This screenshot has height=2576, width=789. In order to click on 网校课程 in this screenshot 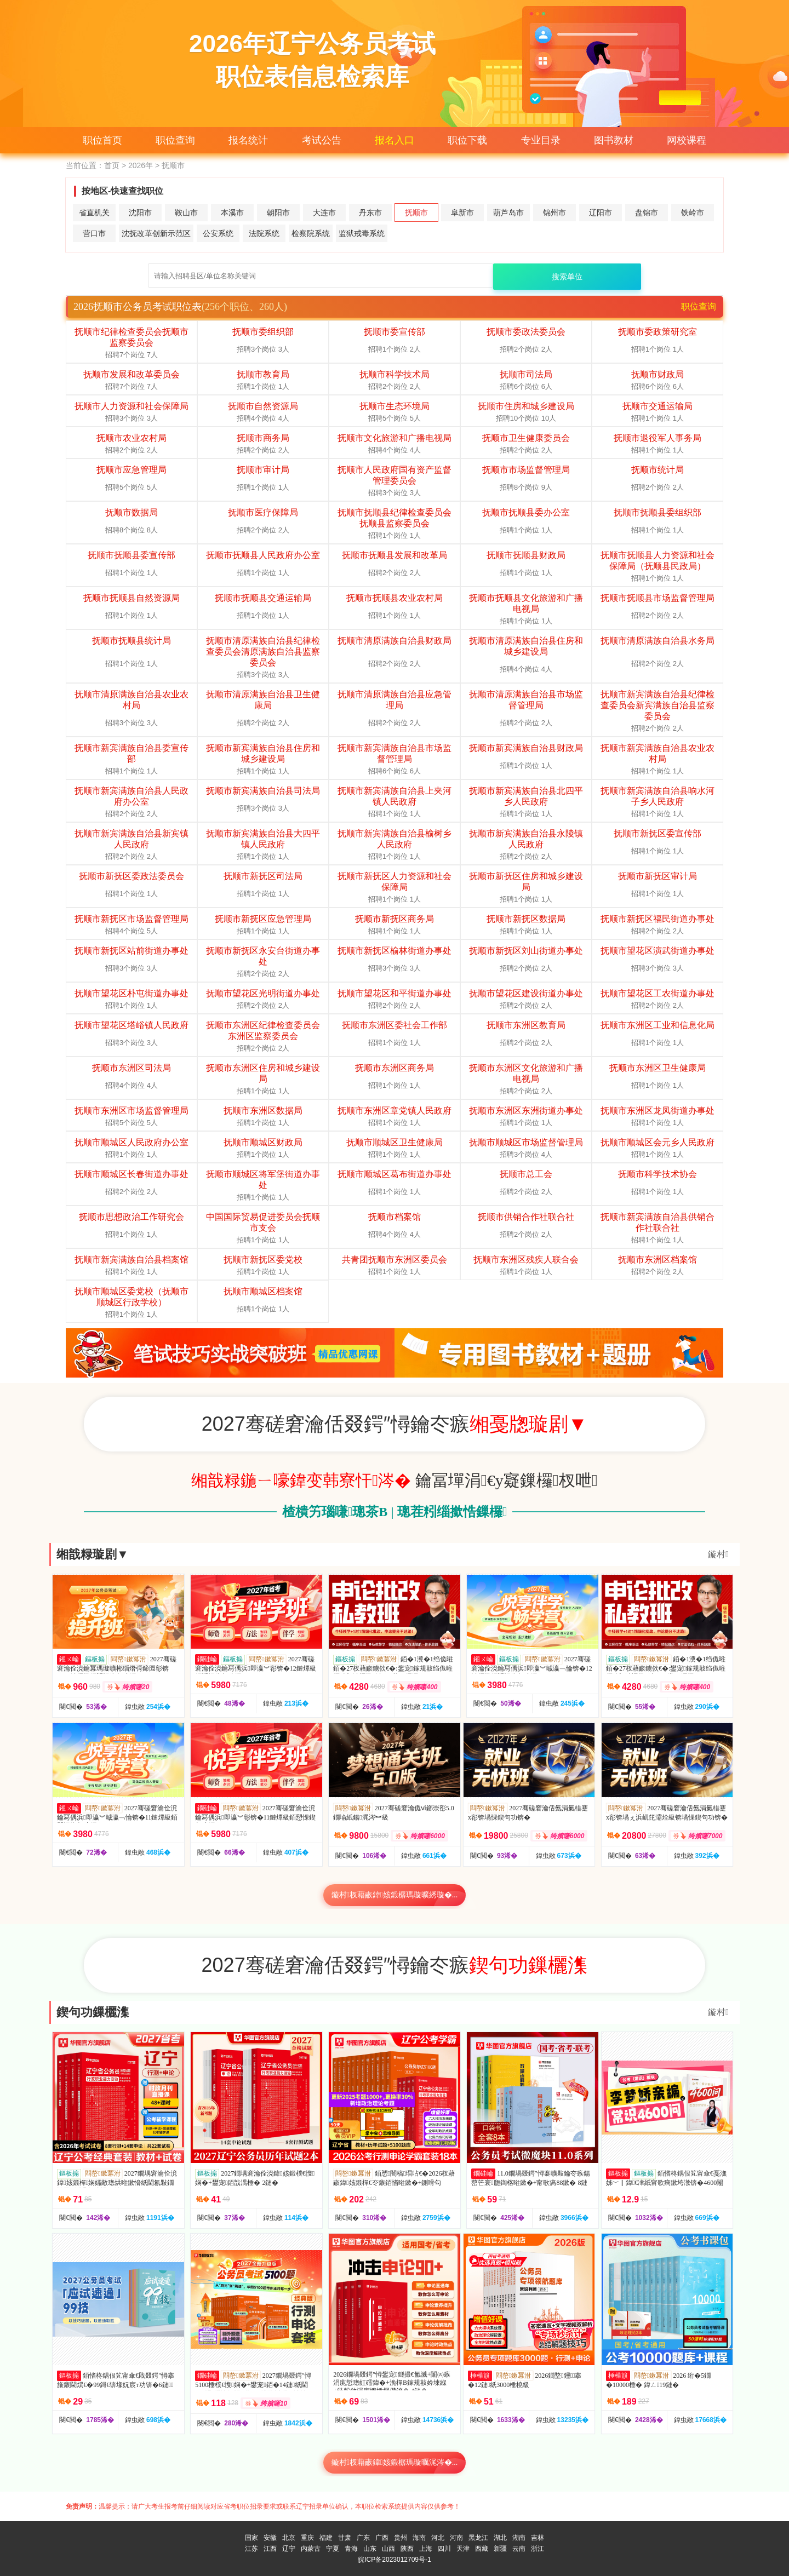, I will do `click(686, 140)`.